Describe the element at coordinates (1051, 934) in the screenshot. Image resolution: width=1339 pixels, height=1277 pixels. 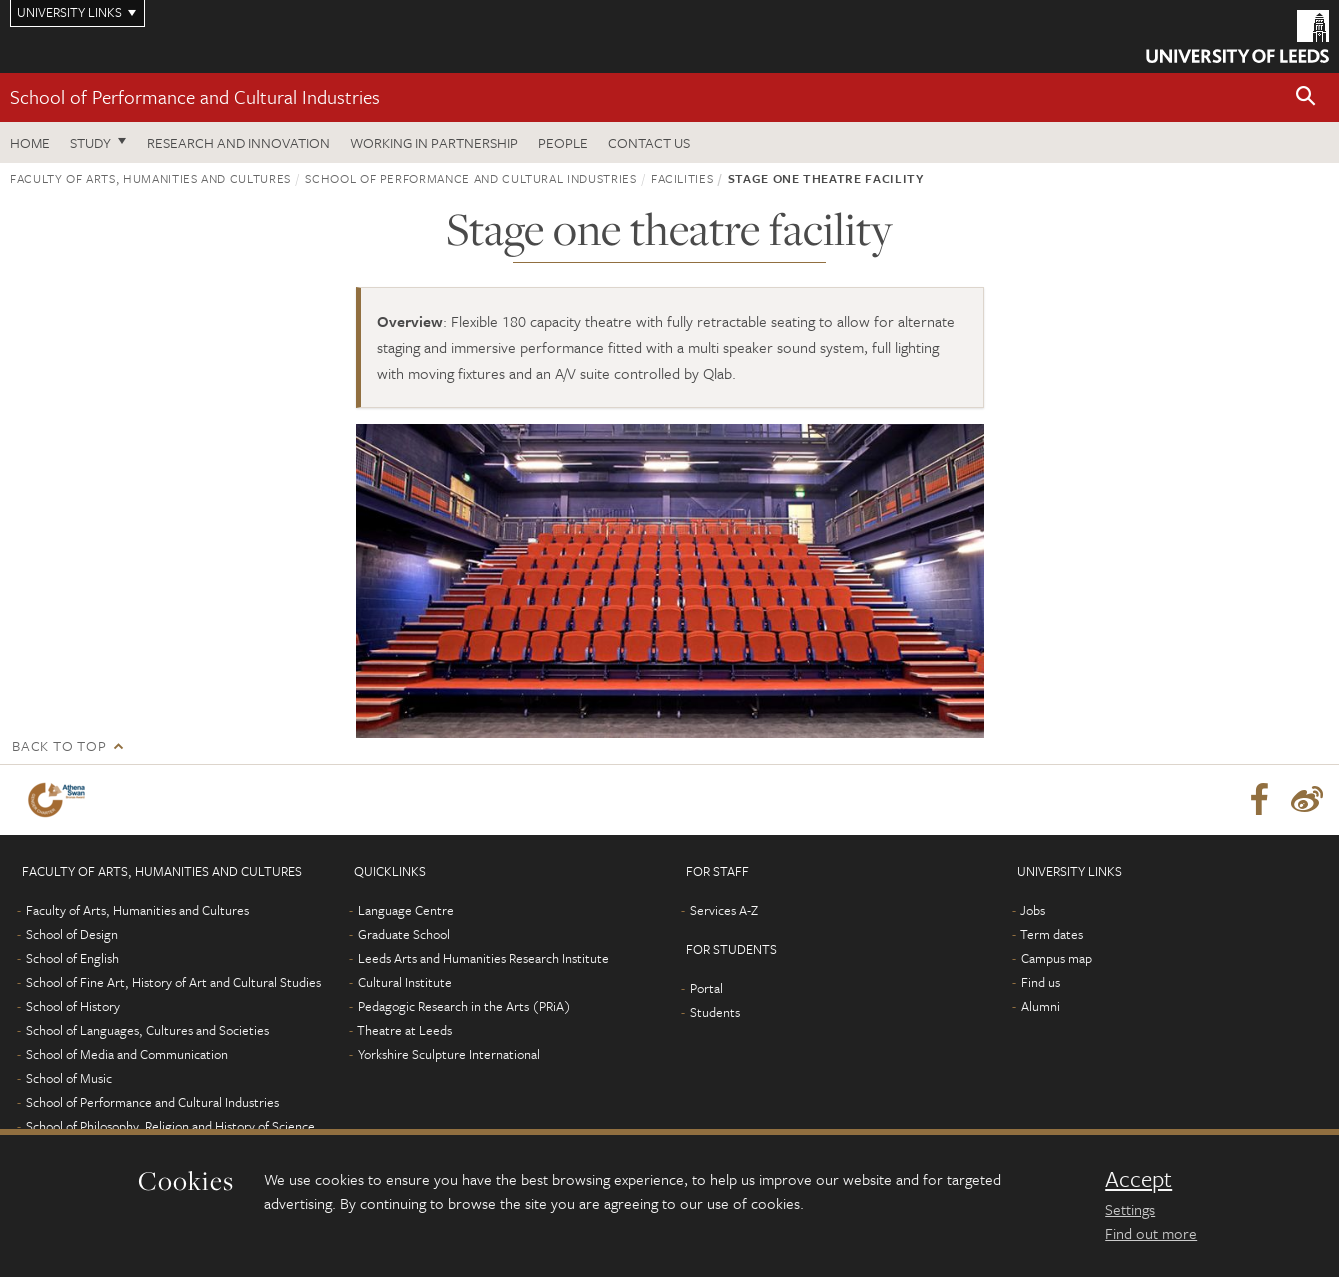
I see `Term dates` at that location.